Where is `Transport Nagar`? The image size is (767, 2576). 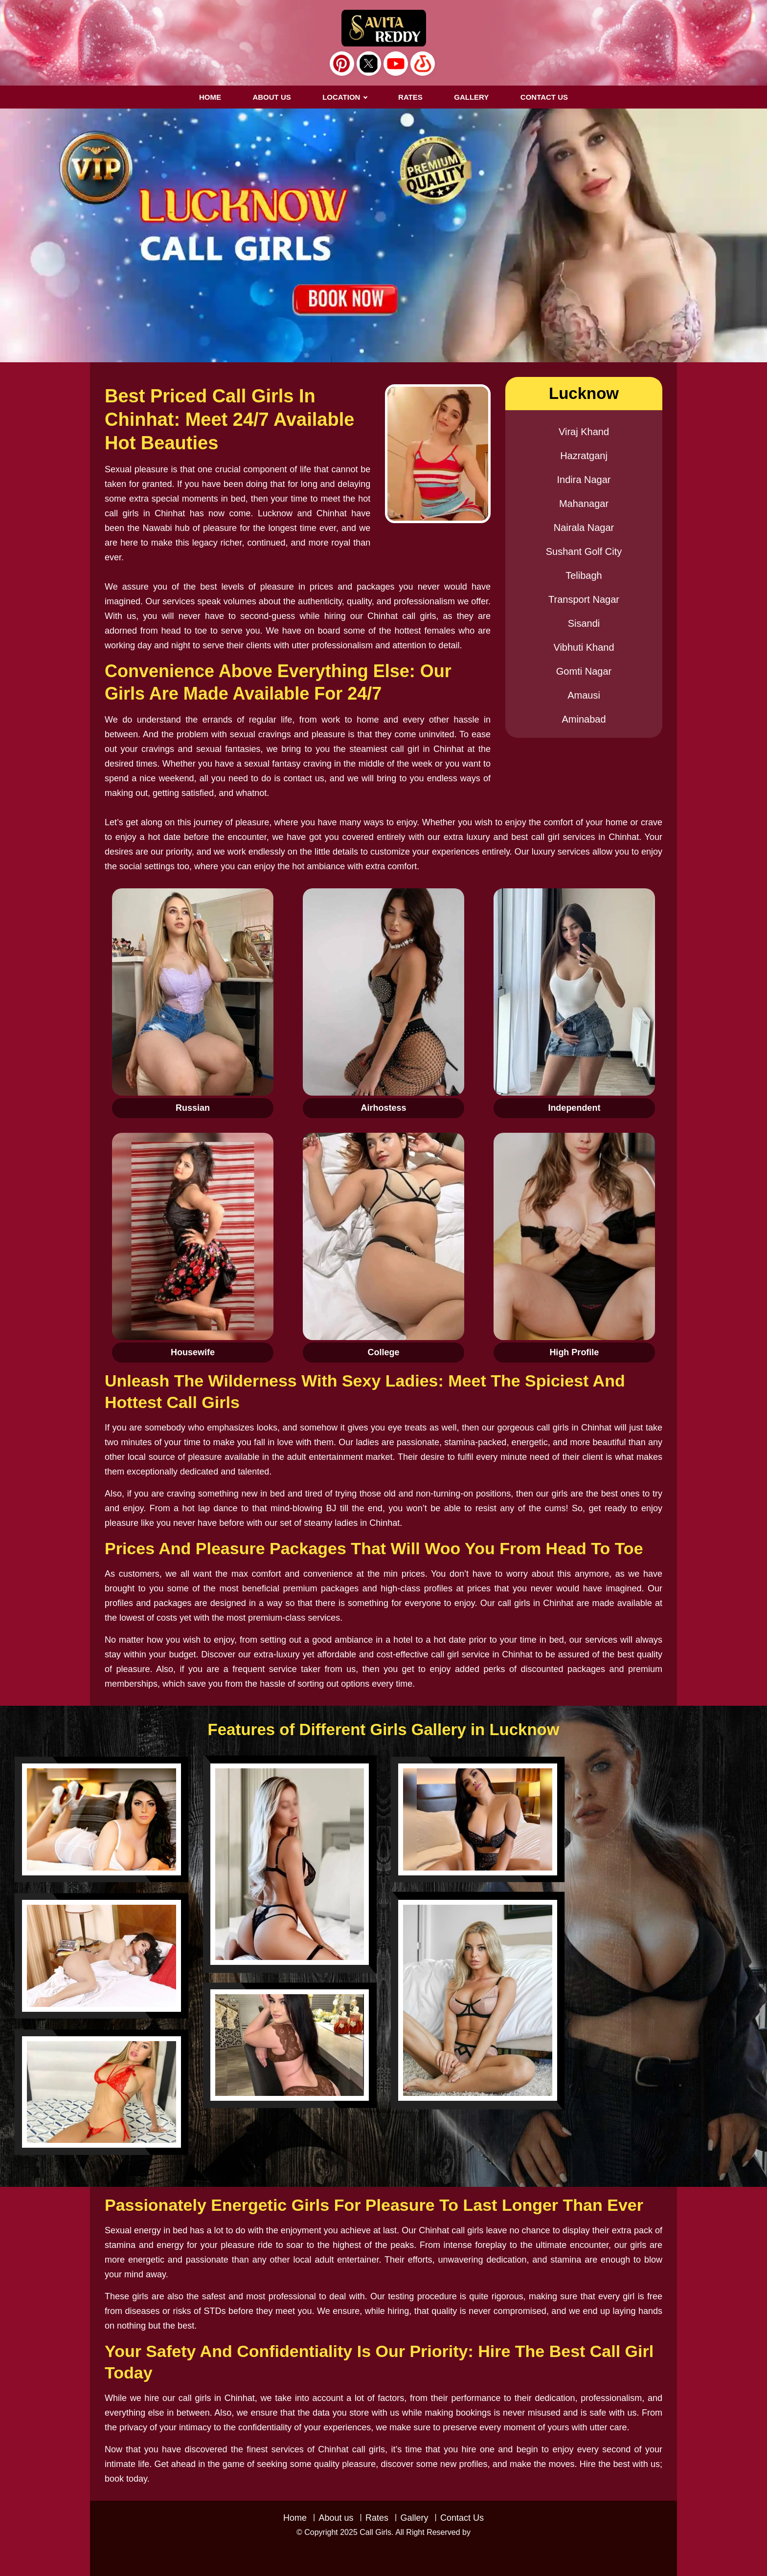
Transport Nagar is located at coordinates (583, 599).